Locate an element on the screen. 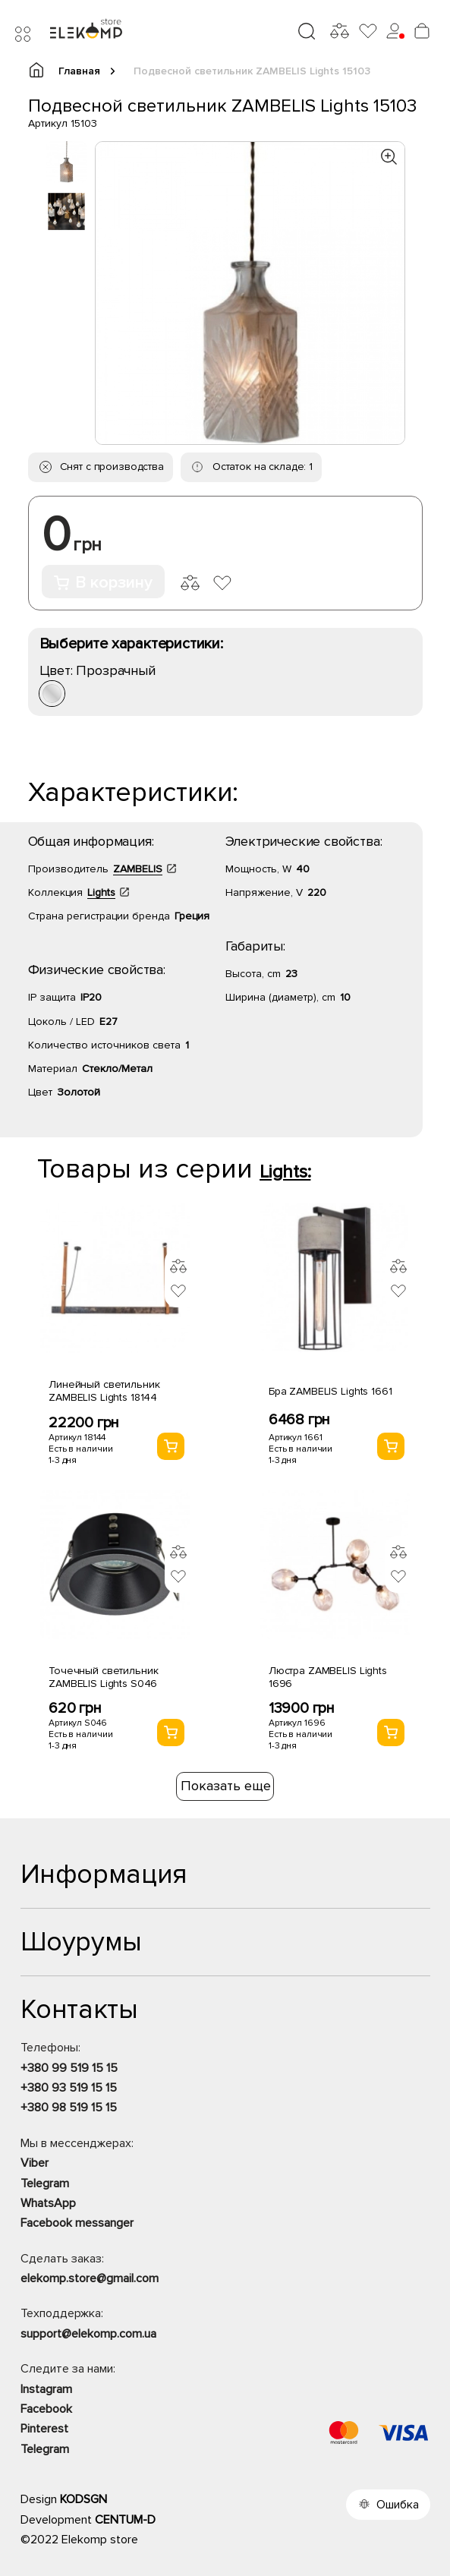  +380 98 519 15 15 is located at coordinates (68, 2107).